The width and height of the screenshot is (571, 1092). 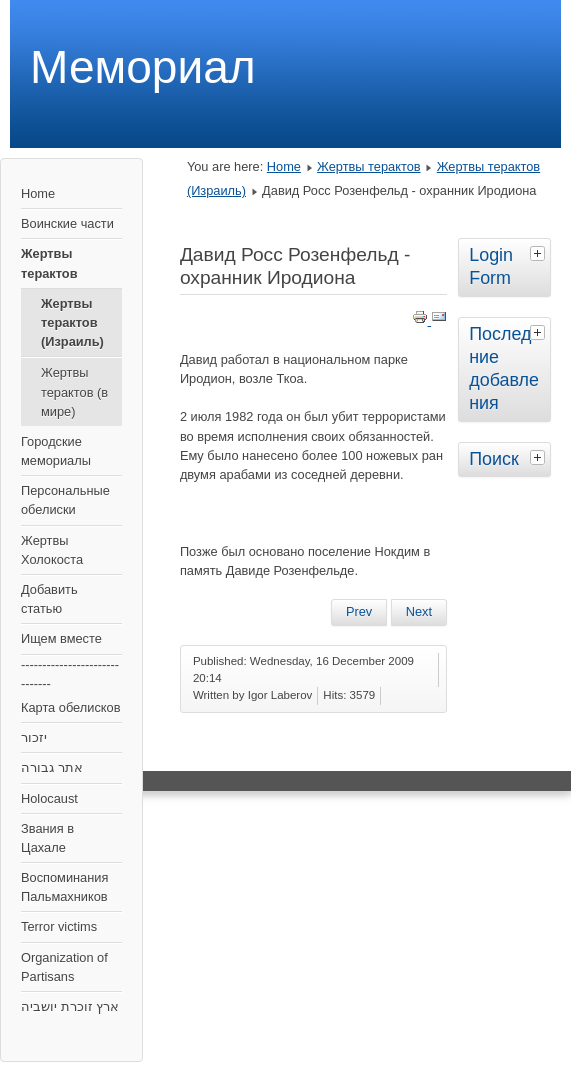 What do you see at coordinates (65, 500) in the screenshot?
I see `Персональные обелиски` at bounding box center [65, 500].